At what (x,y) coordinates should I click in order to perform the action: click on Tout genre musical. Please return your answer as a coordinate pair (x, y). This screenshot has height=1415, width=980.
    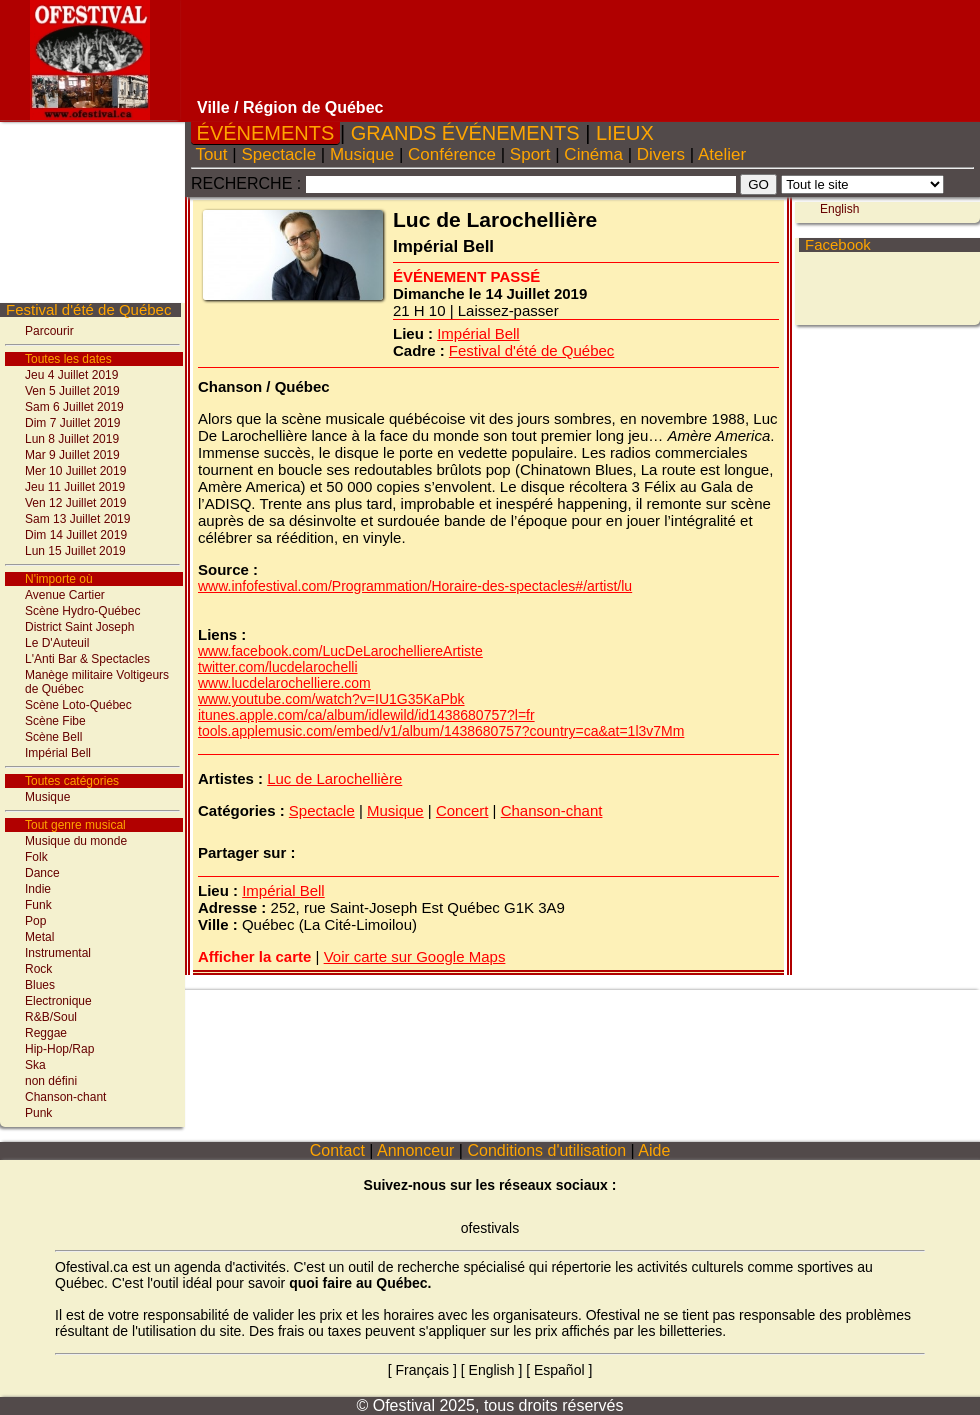
    Looking at the image, I should click on (75, 825).